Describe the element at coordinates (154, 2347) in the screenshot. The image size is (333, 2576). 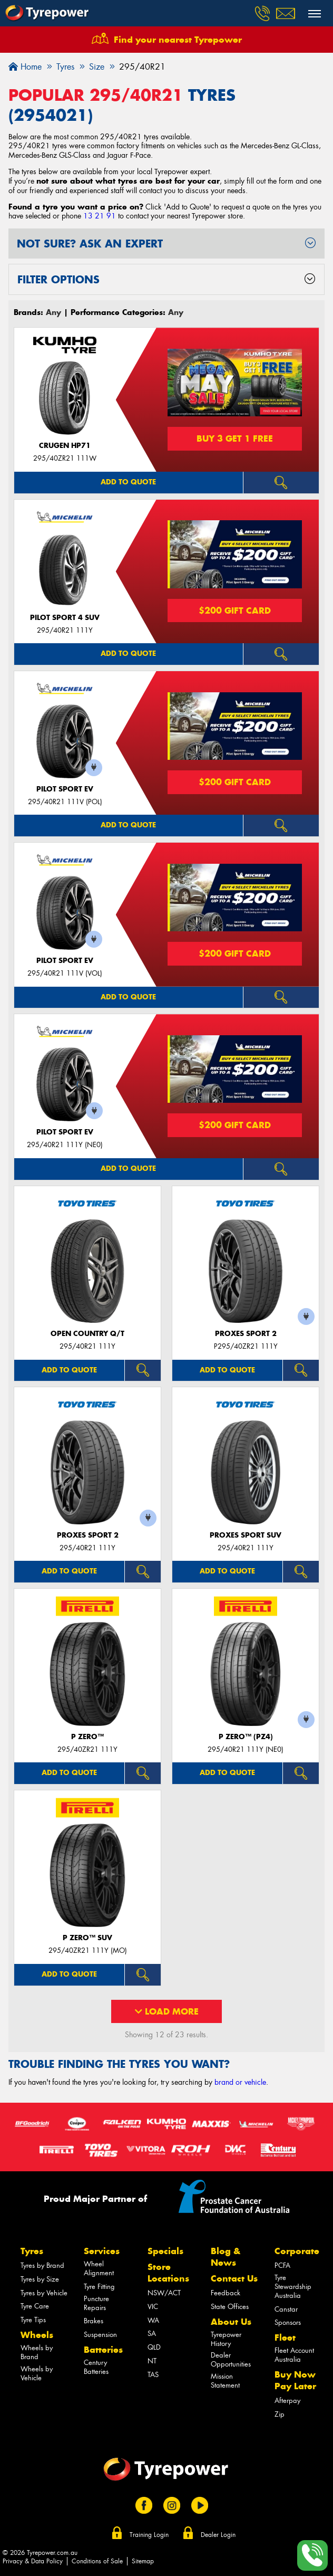
I see `QLD` at that location.